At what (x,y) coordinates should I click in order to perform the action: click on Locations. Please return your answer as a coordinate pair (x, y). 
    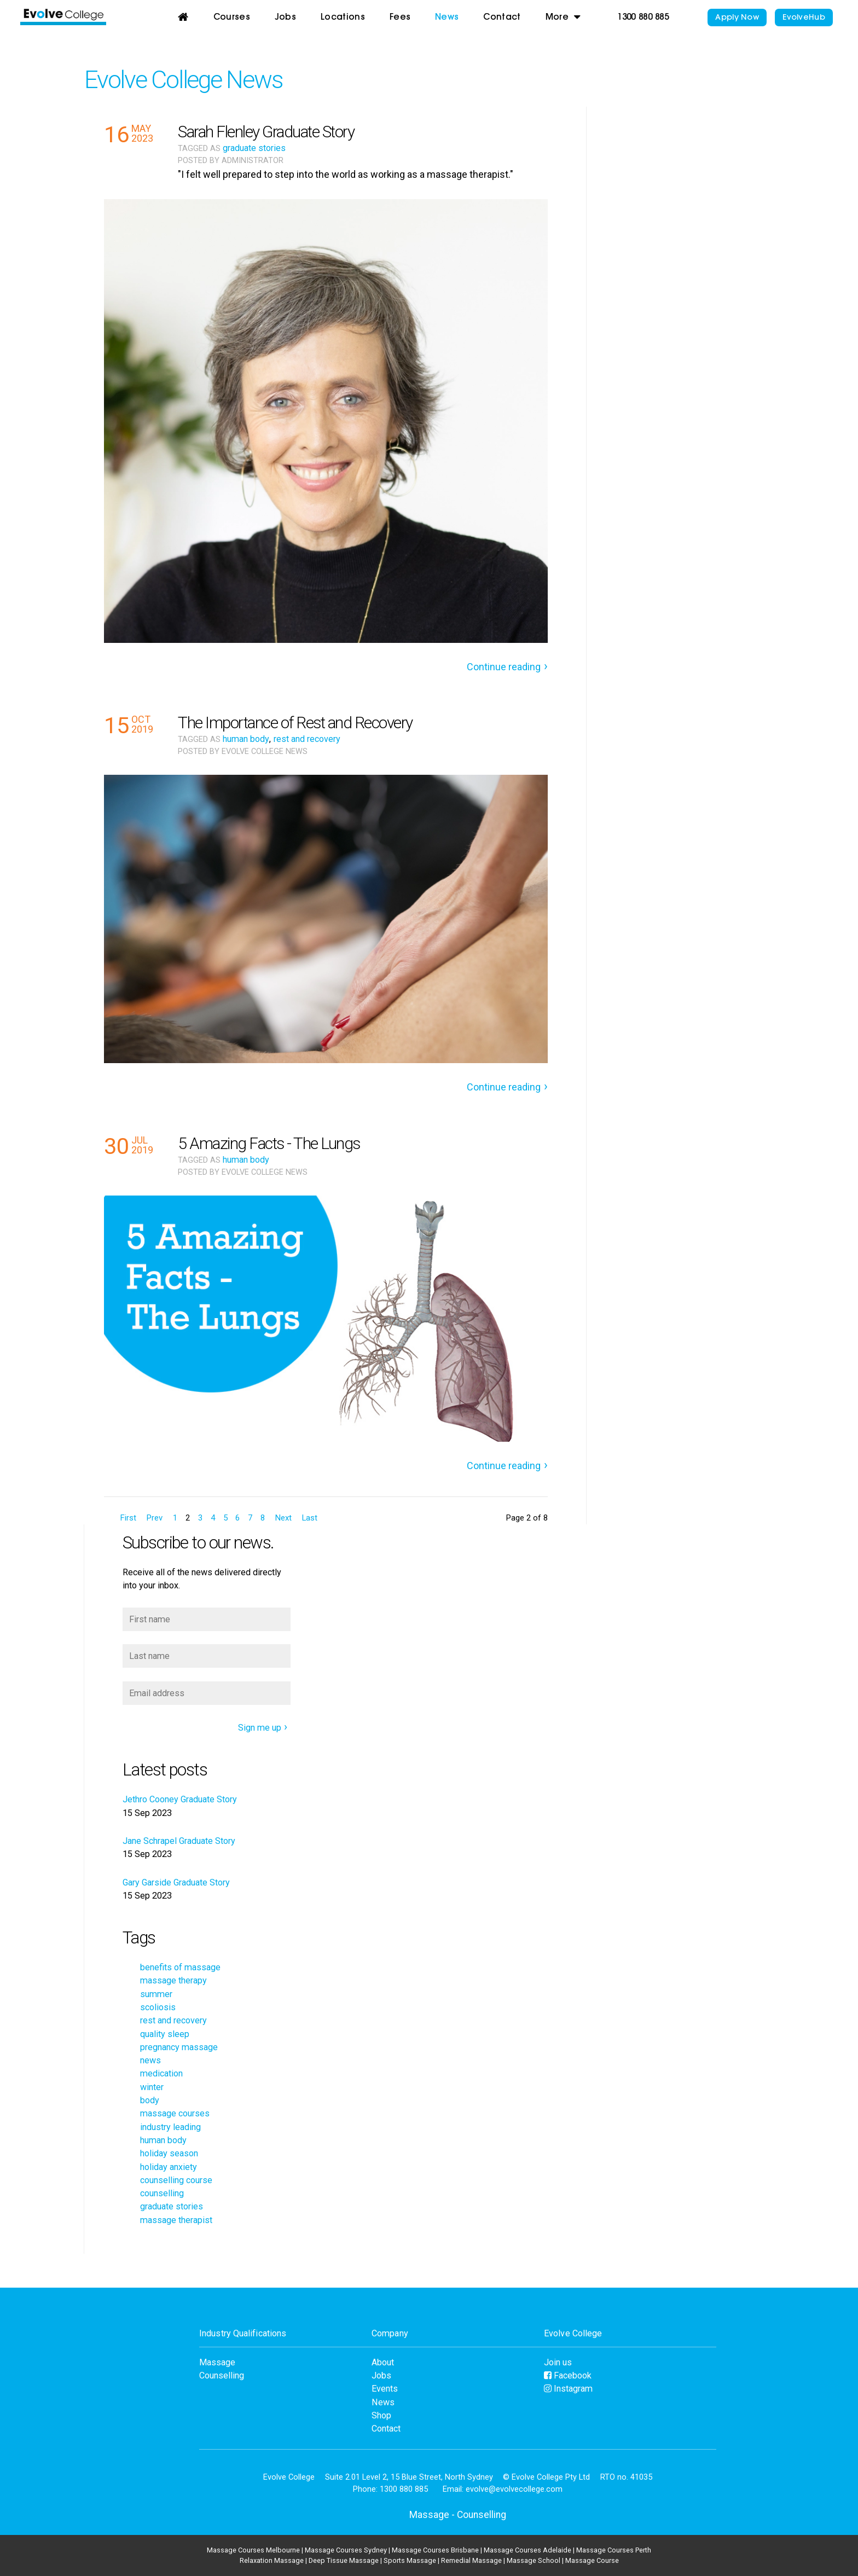
    Looking at the image, I should click on (343, 18).